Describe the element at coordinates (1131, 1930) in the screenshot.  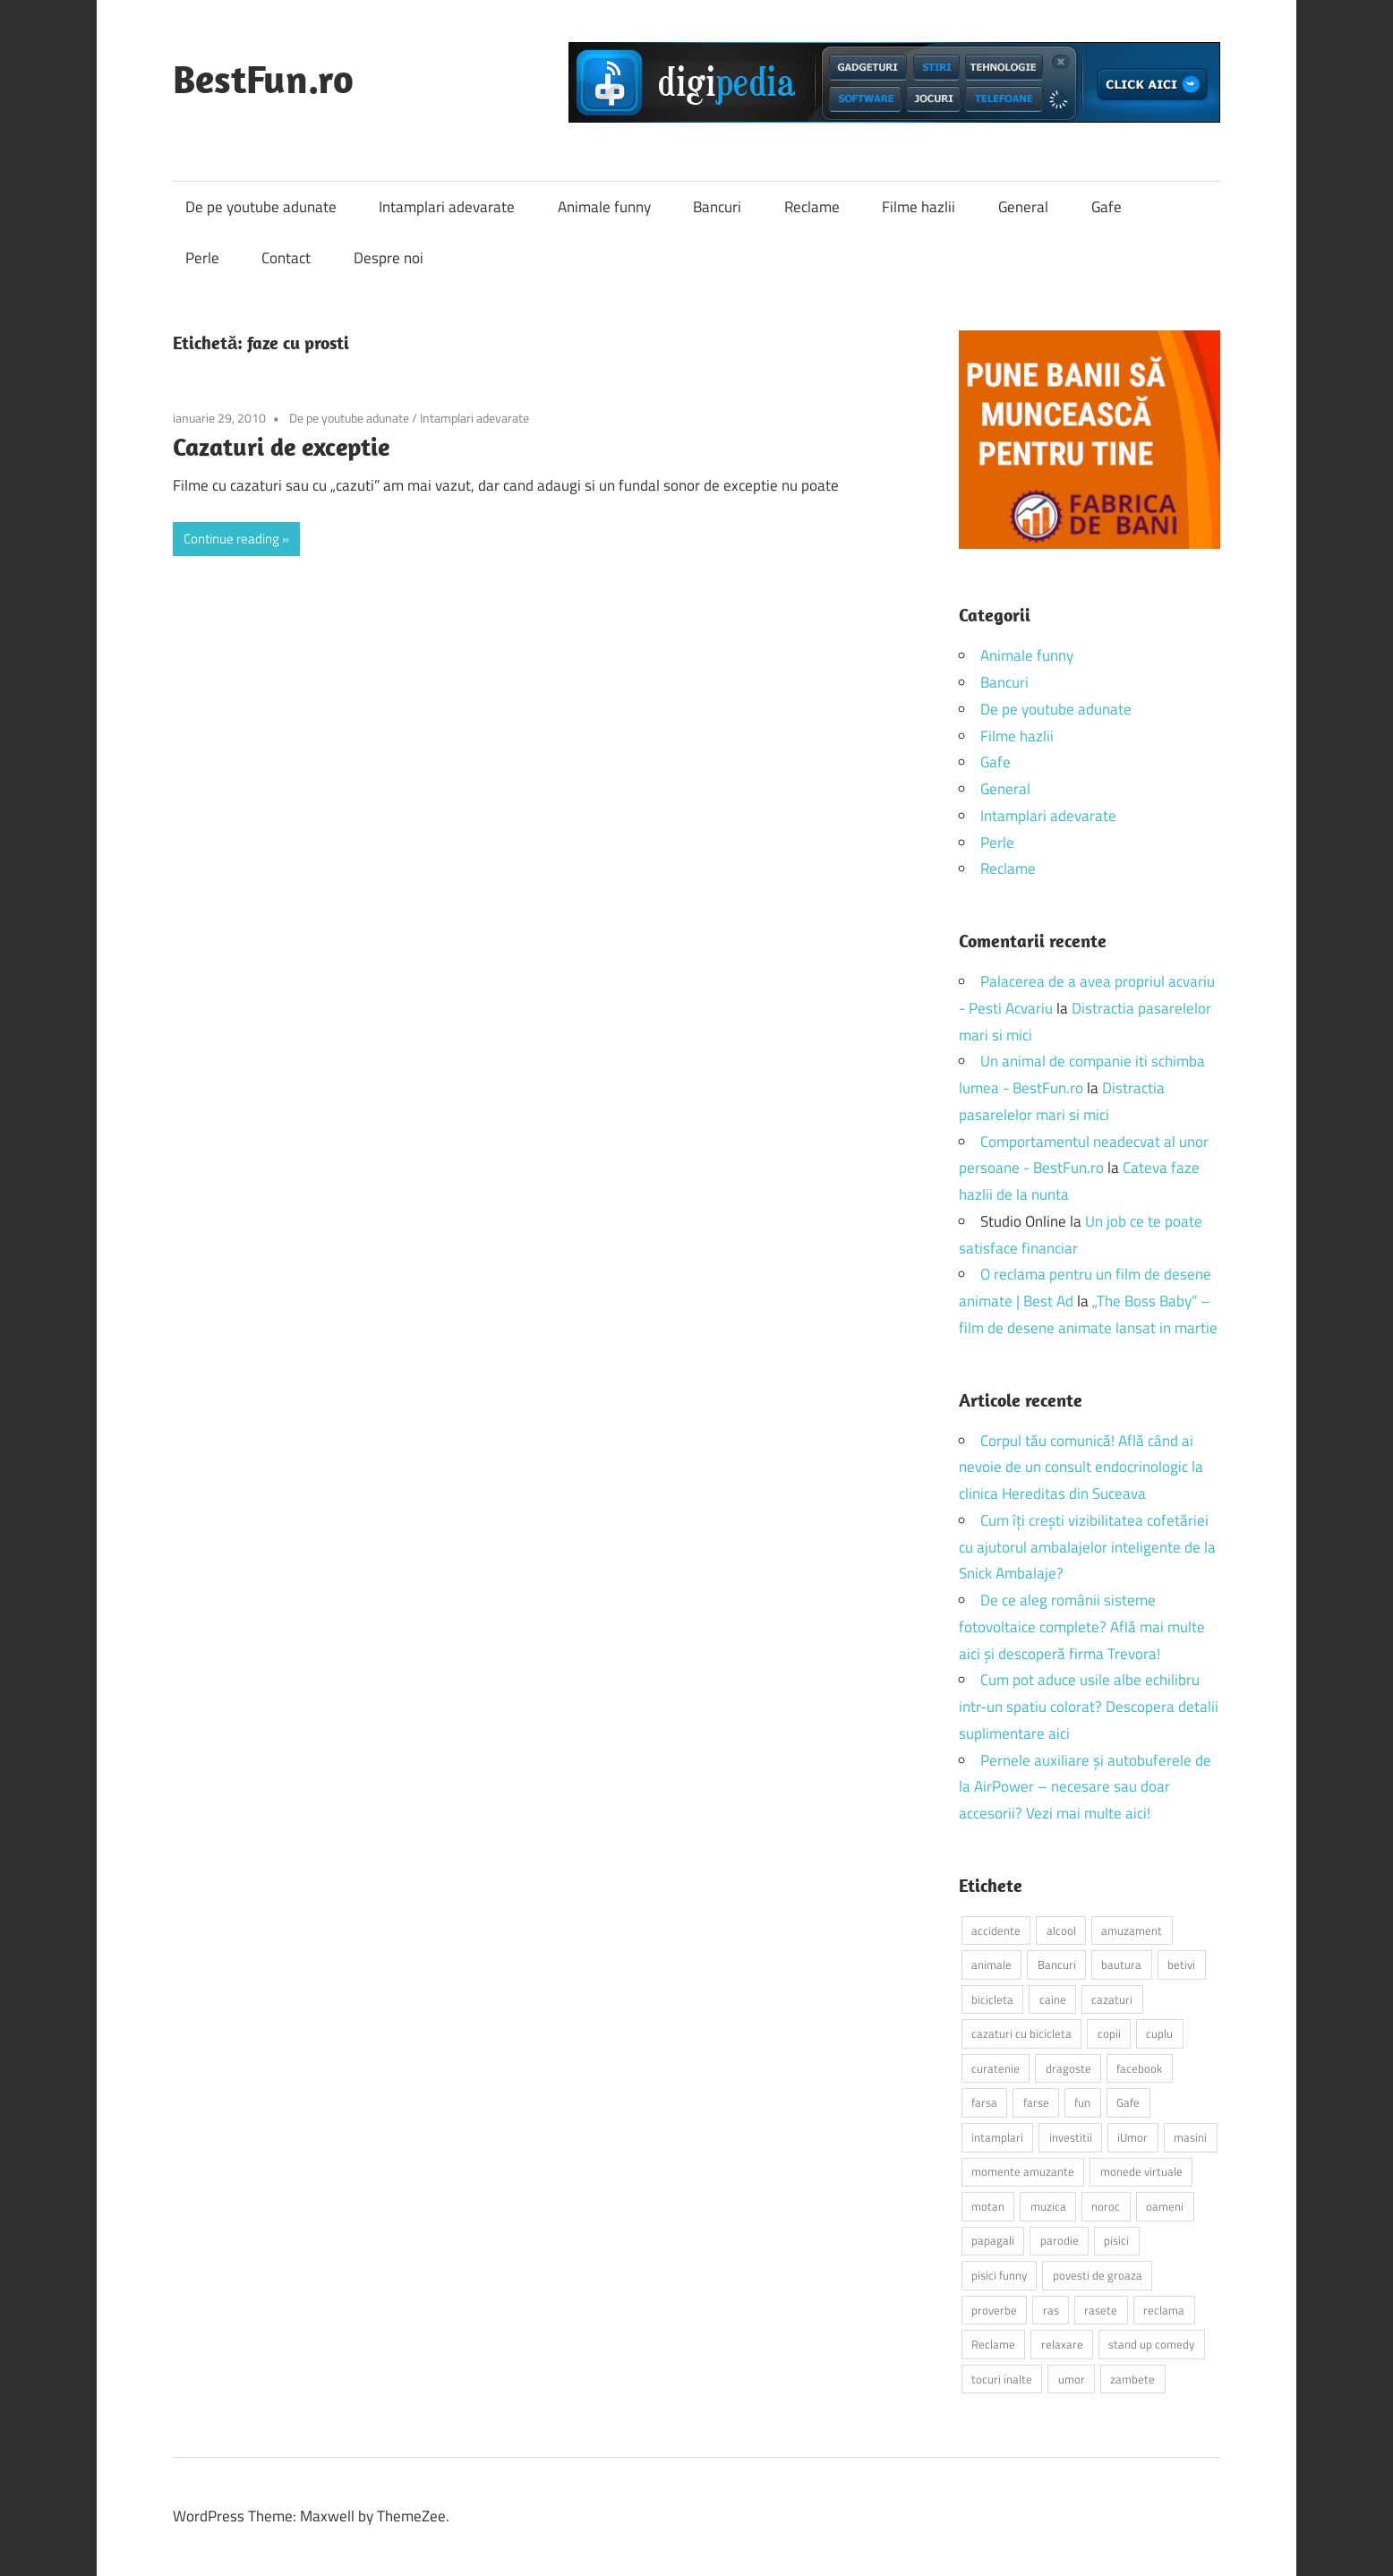
I see `amuzament [amuzament (6 elemente)]` at that location.